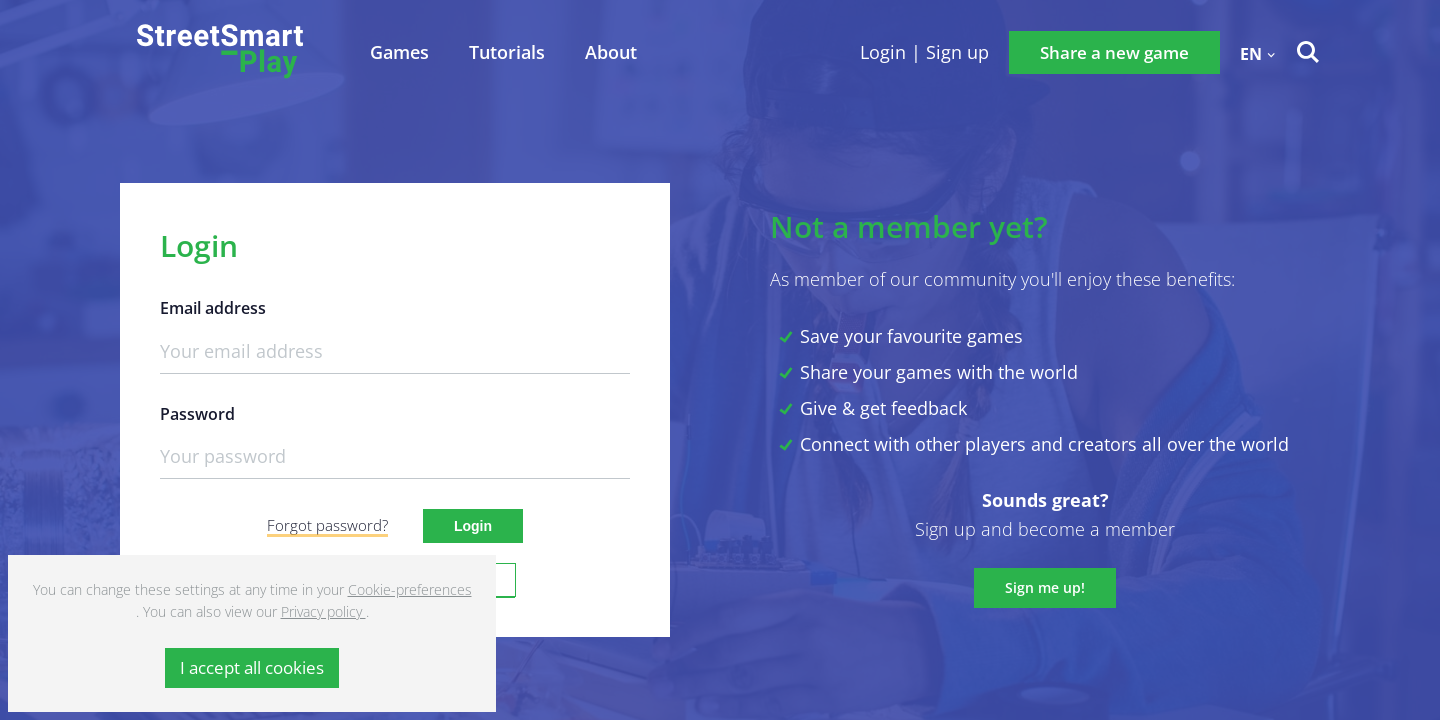  Describe the element at coordinates (611, 52) in the screenshot. I see `About` at that location.